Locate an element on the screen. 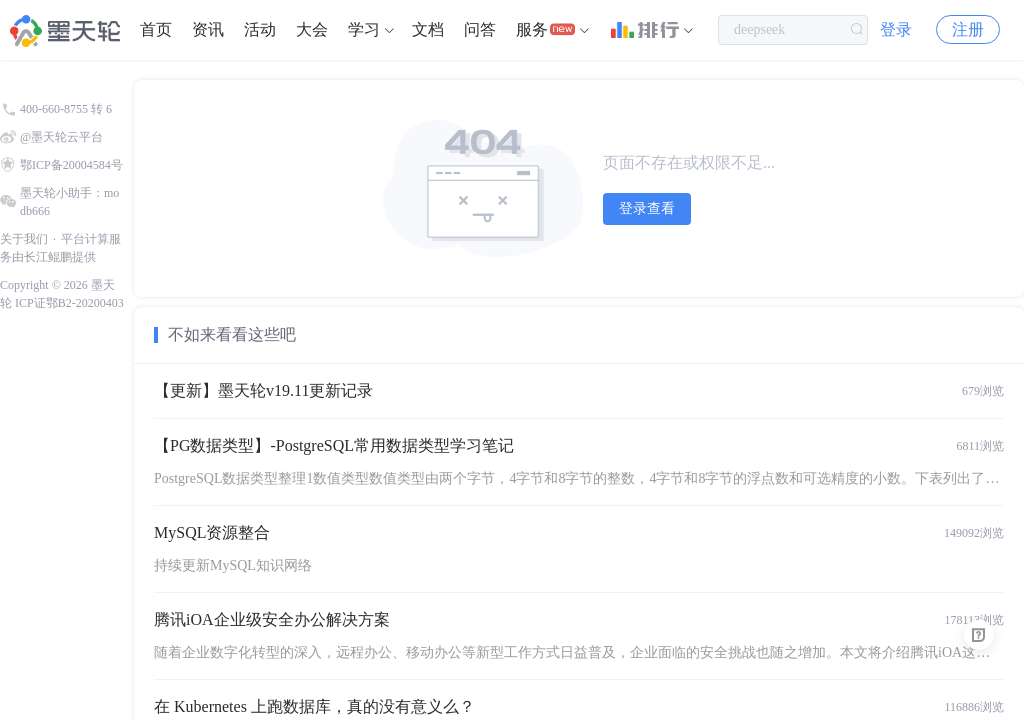 The width and height of the screenshot is (1024, 720). [menuitem] is located at coordinates (156, 30).